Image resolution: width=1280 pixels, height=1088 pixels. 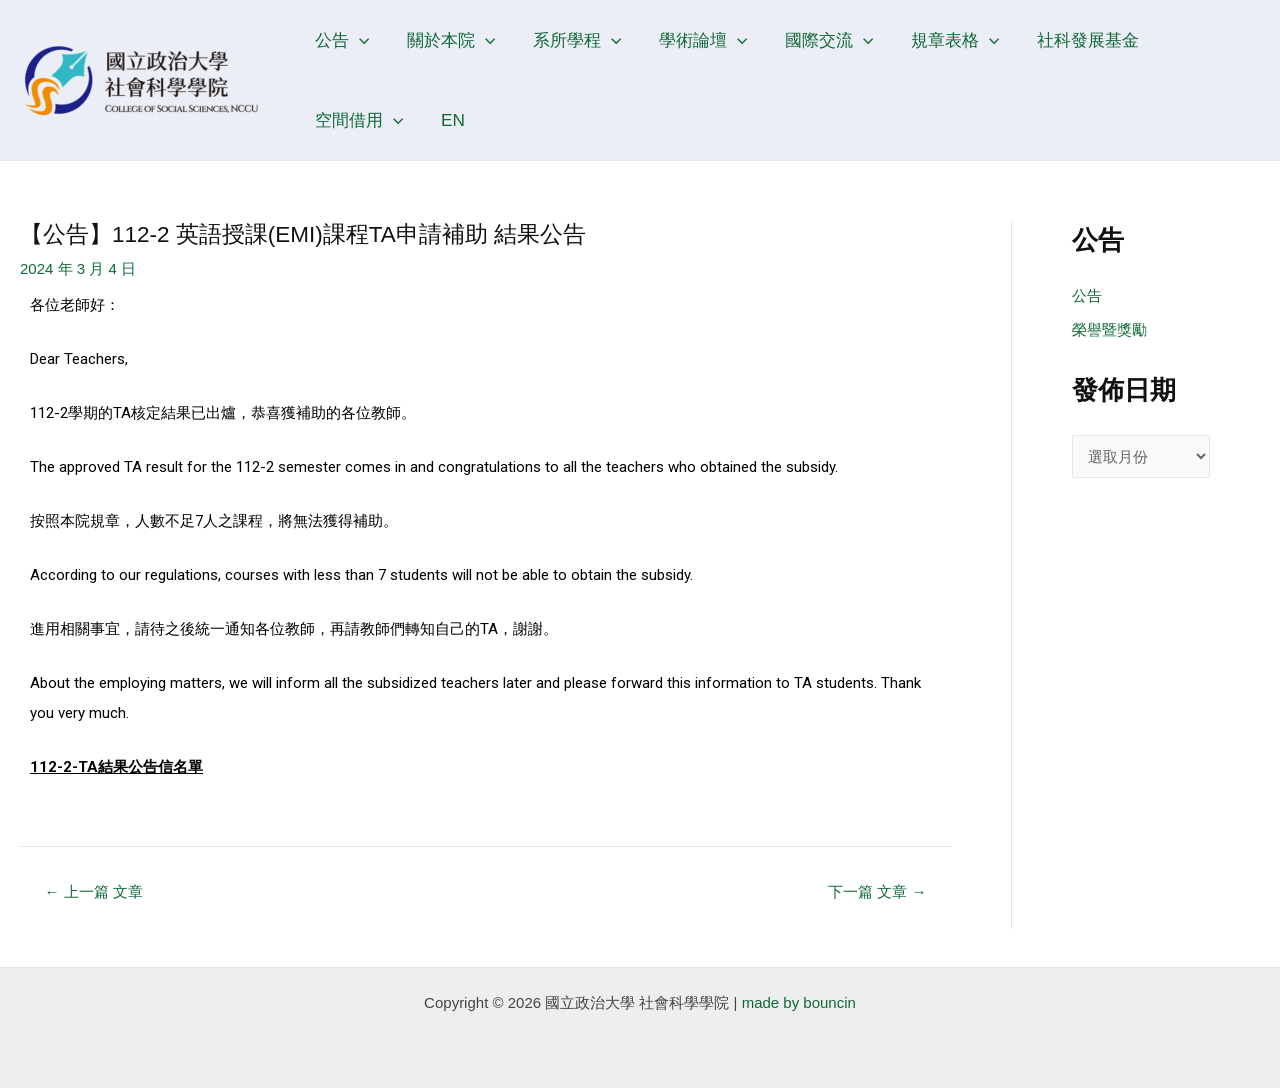 I want to click on 關於本院, so click(x=446, y=40).